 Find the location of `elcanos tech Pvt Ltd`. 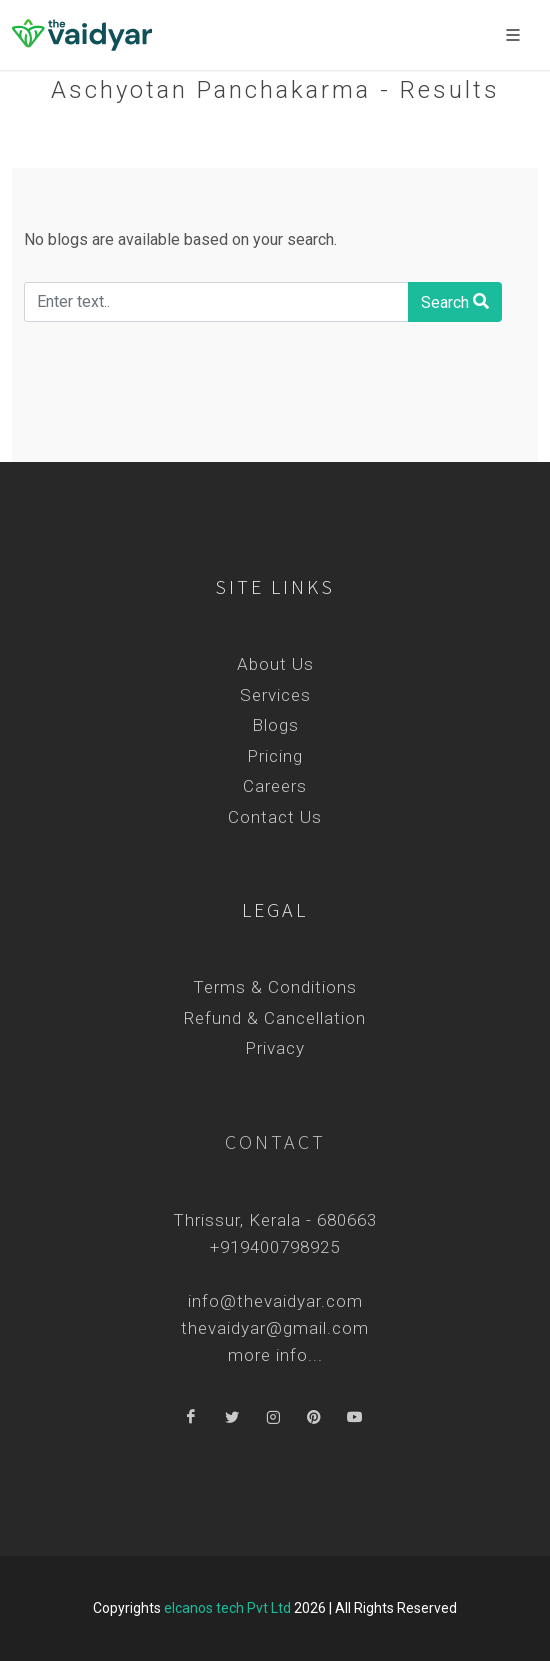

elcanos tech Pvt Ltd is located at coordinates (227, 1608).